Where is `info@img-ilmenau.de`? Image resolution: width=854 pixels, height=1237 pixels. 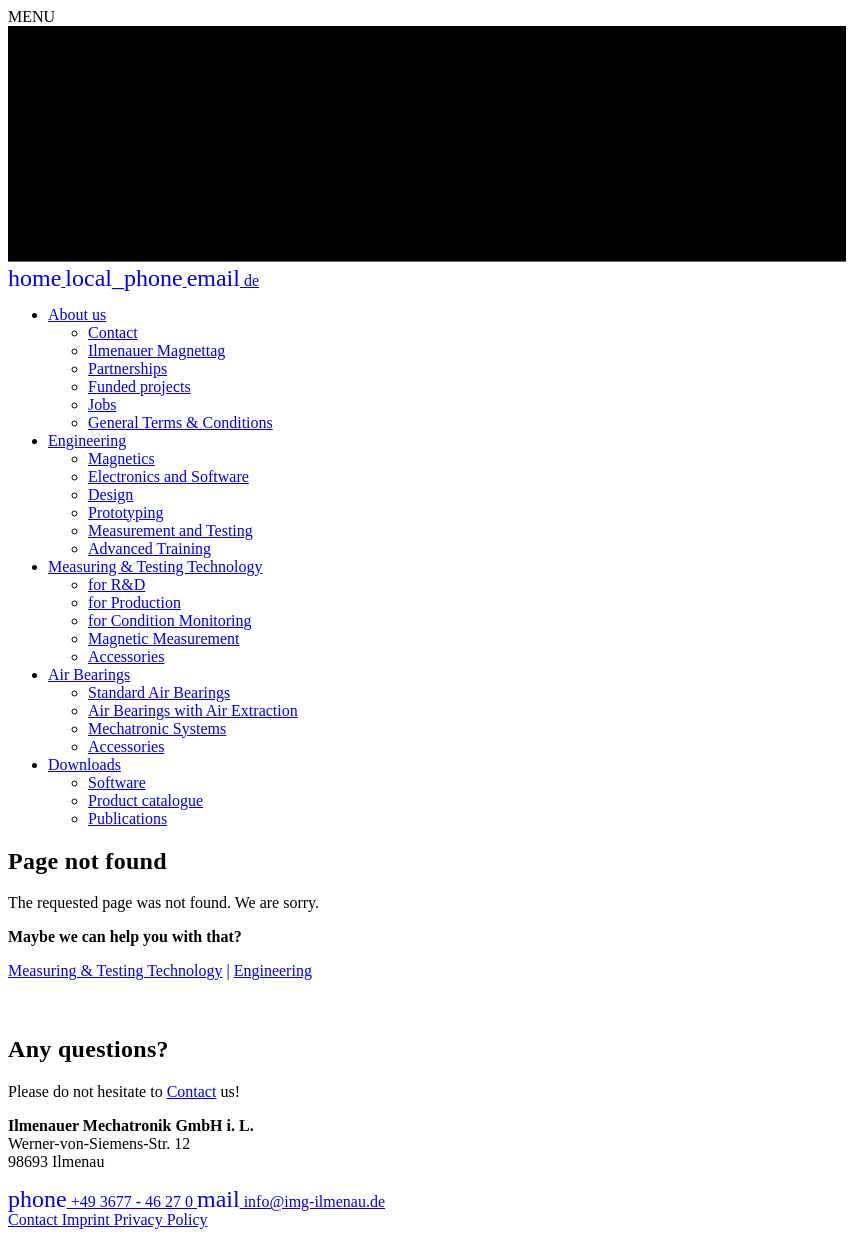
info@img-ilmenau.de is located at coordinates (291, 1201).